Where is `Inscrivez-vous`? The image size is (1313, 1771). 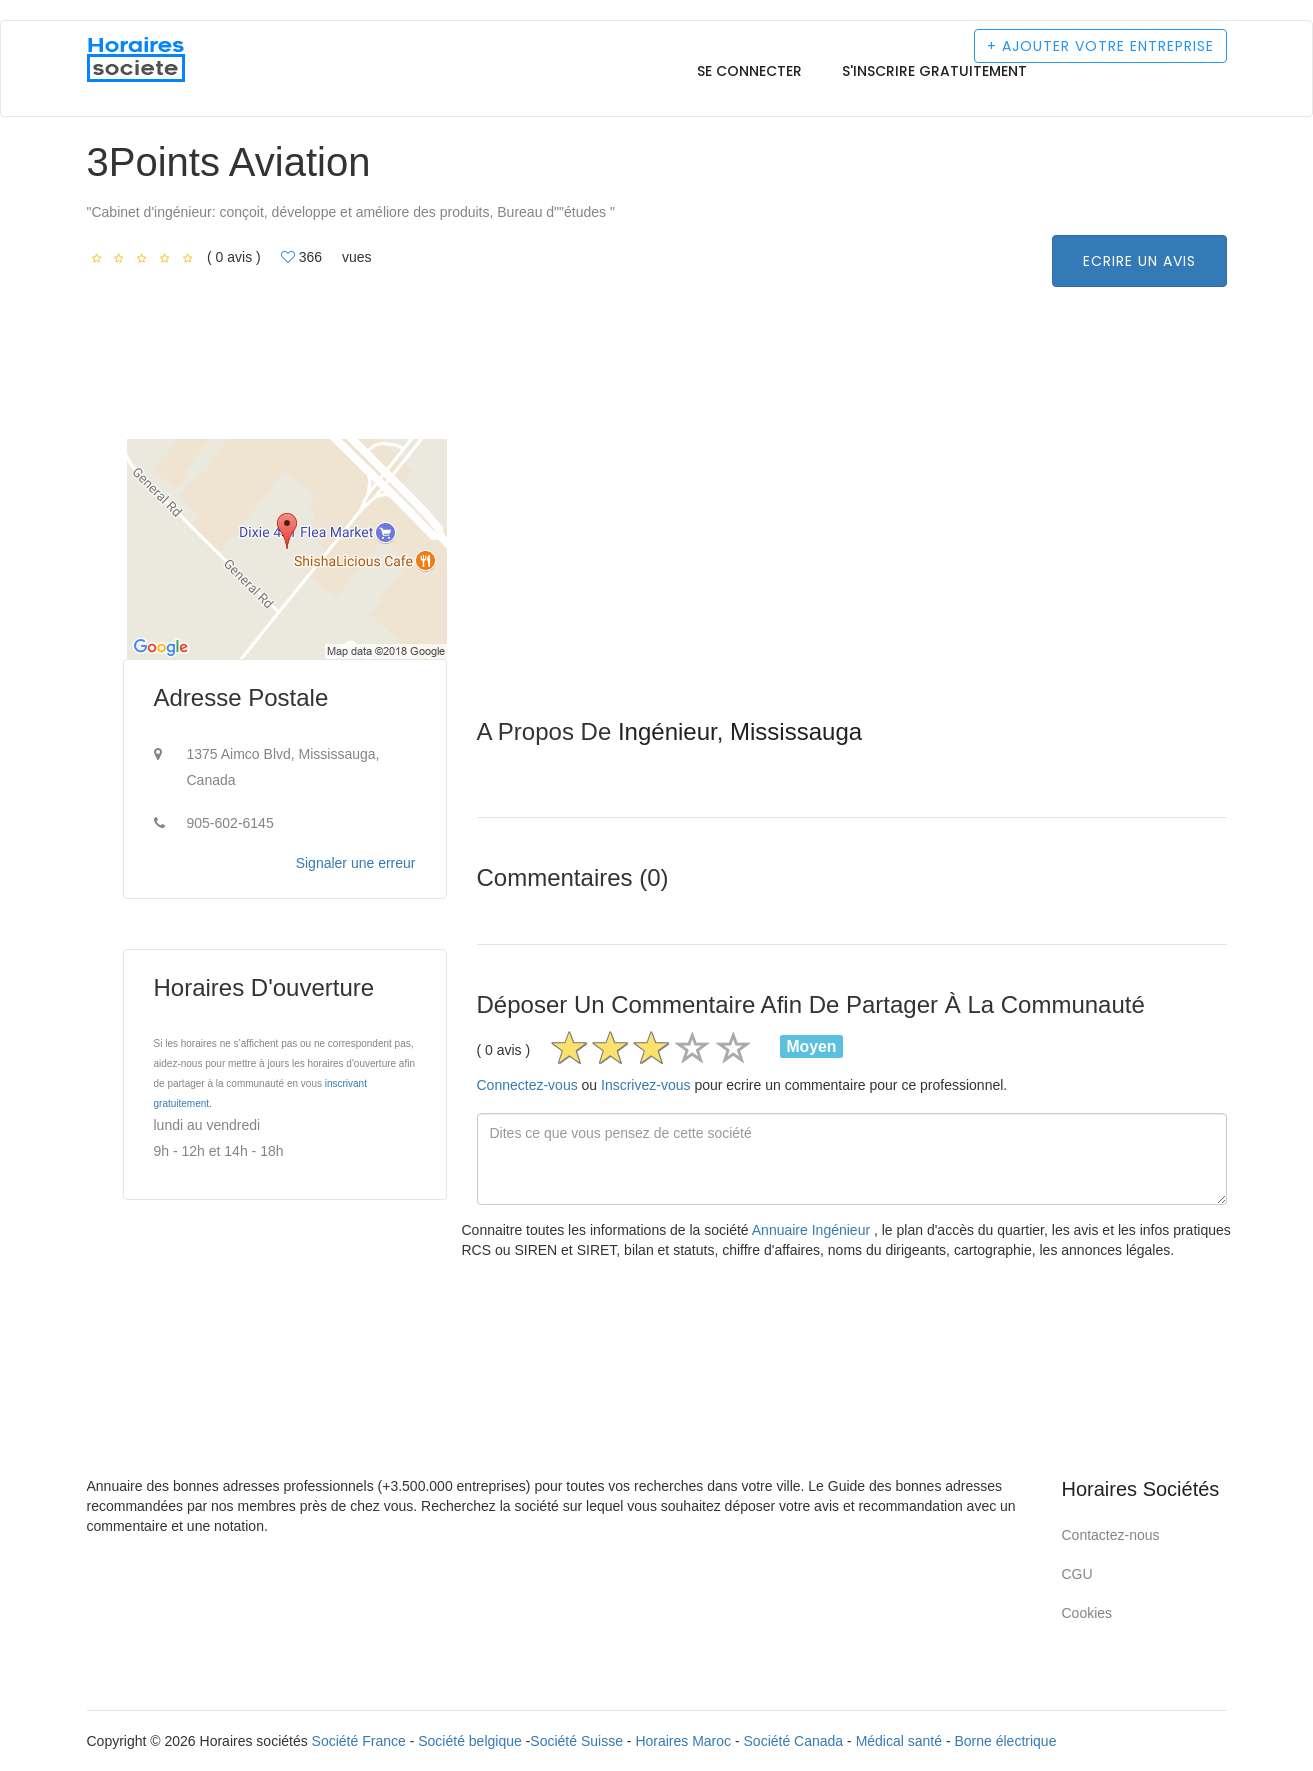
Inscrivez-vous is located at coordinates (645, 1085).